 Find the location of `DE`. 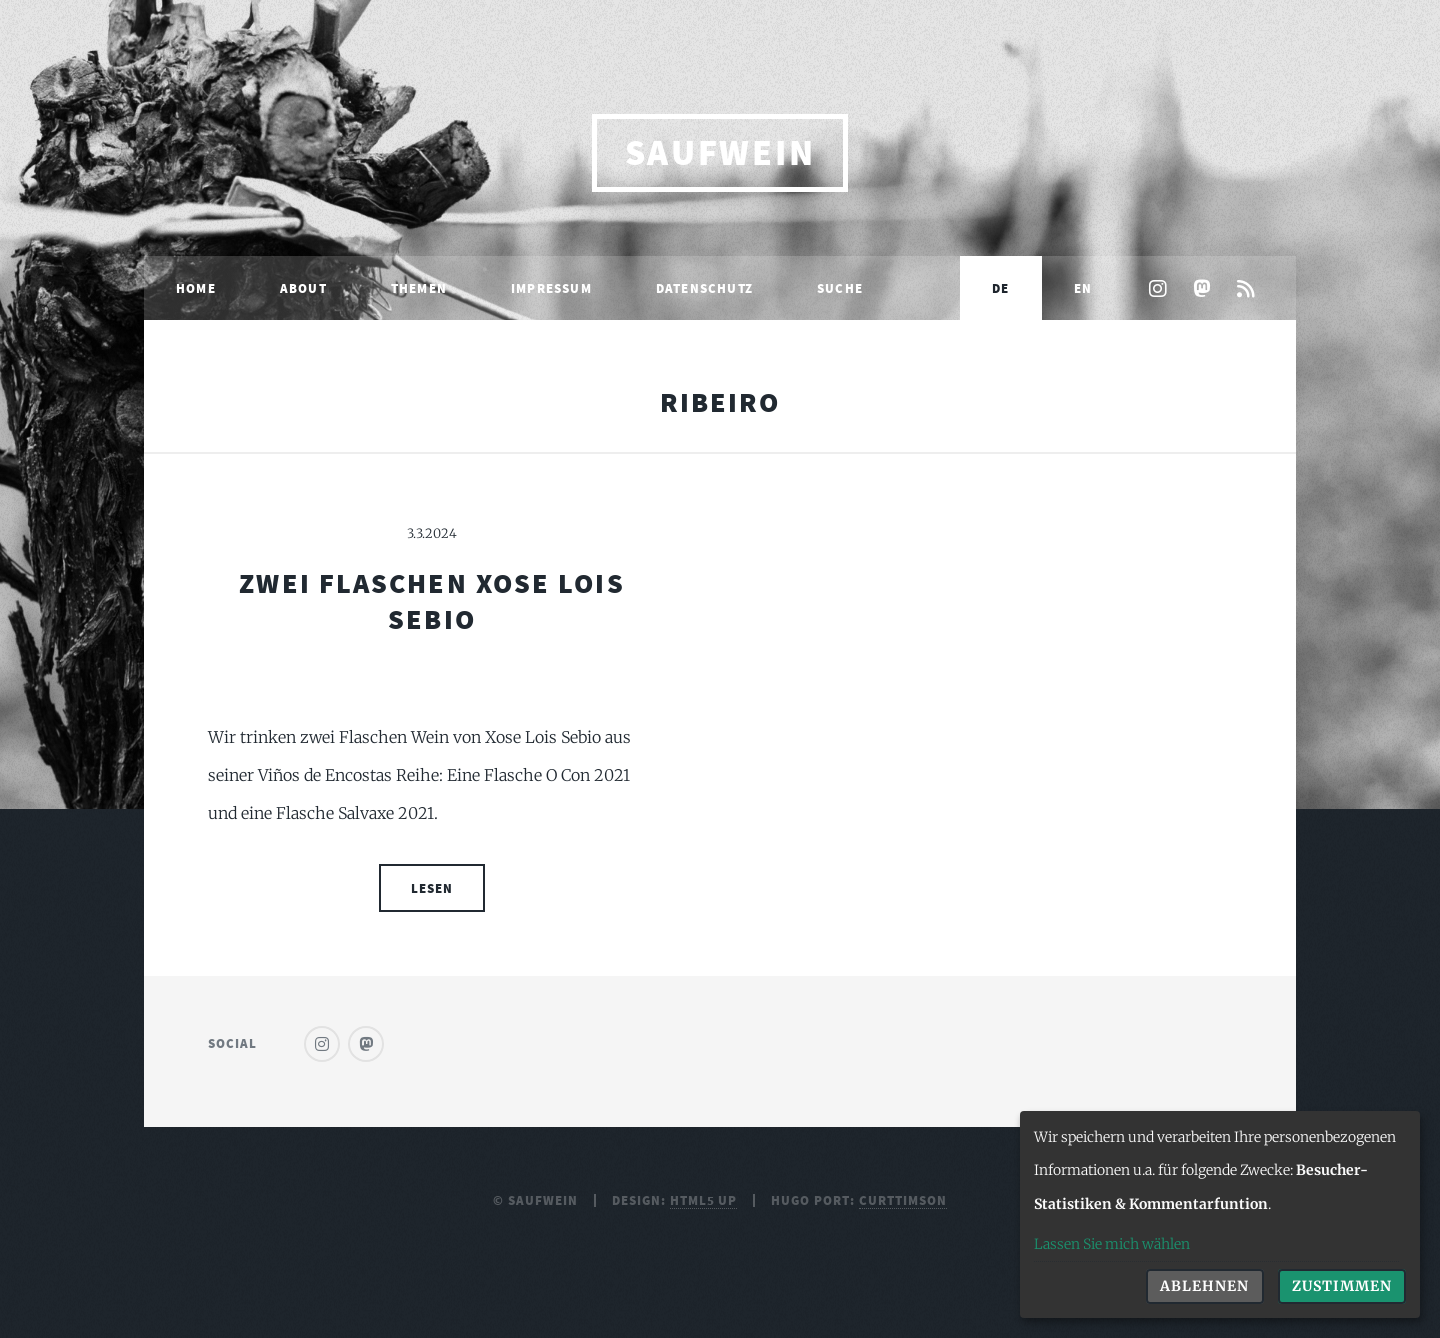

DE is located at coordinates (1000, 288).